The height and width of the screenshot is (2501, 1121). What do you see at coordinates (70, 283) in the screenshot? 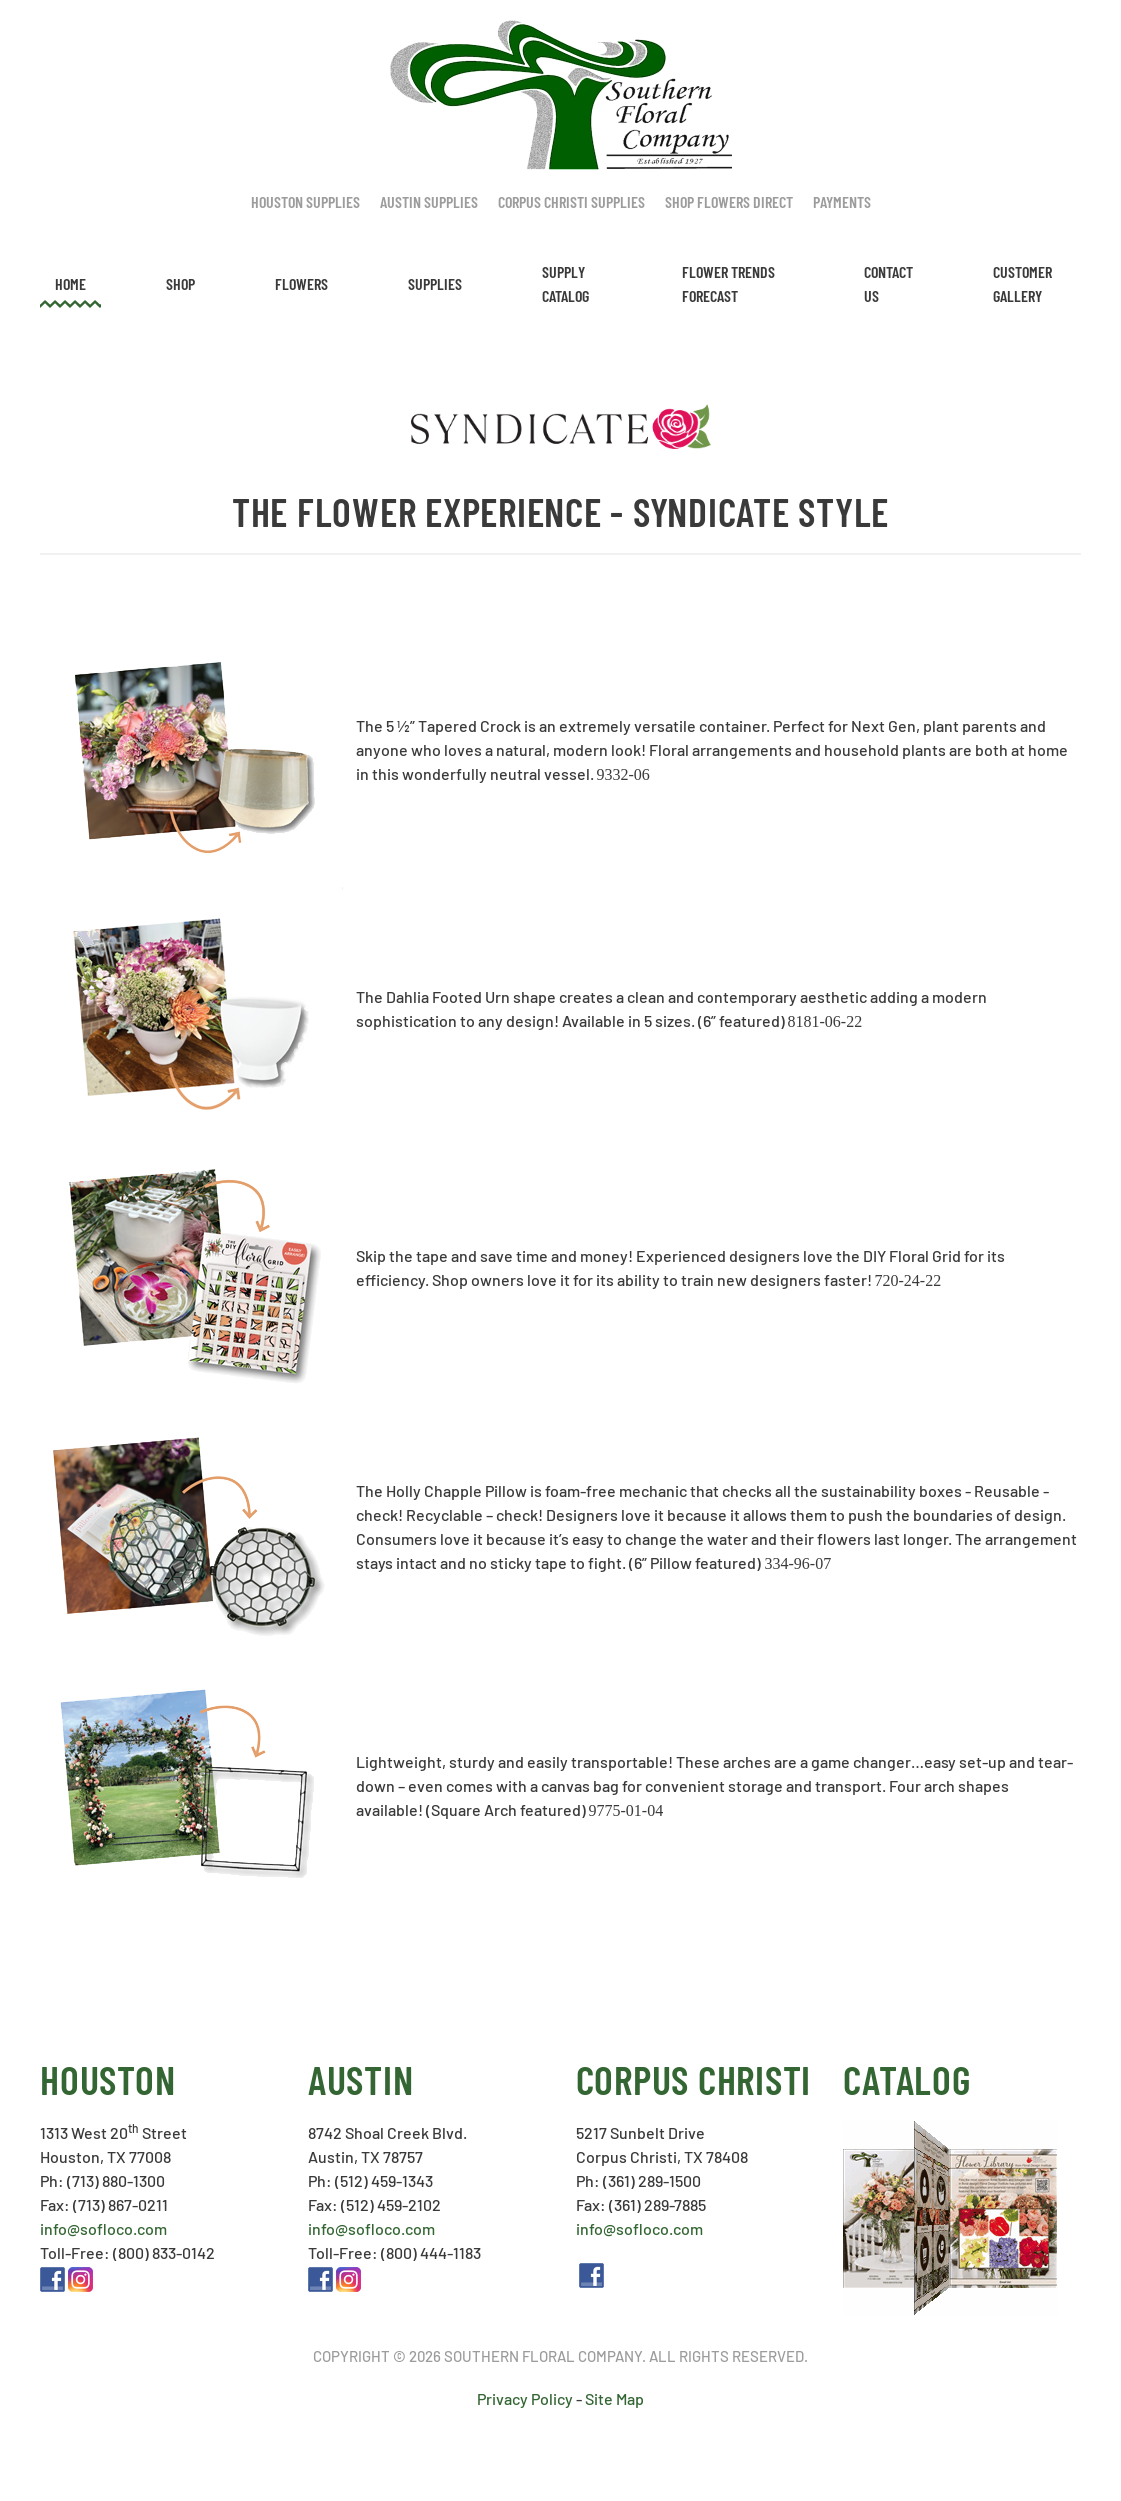
I see `Home [button]` at bounding box center [70, 283].